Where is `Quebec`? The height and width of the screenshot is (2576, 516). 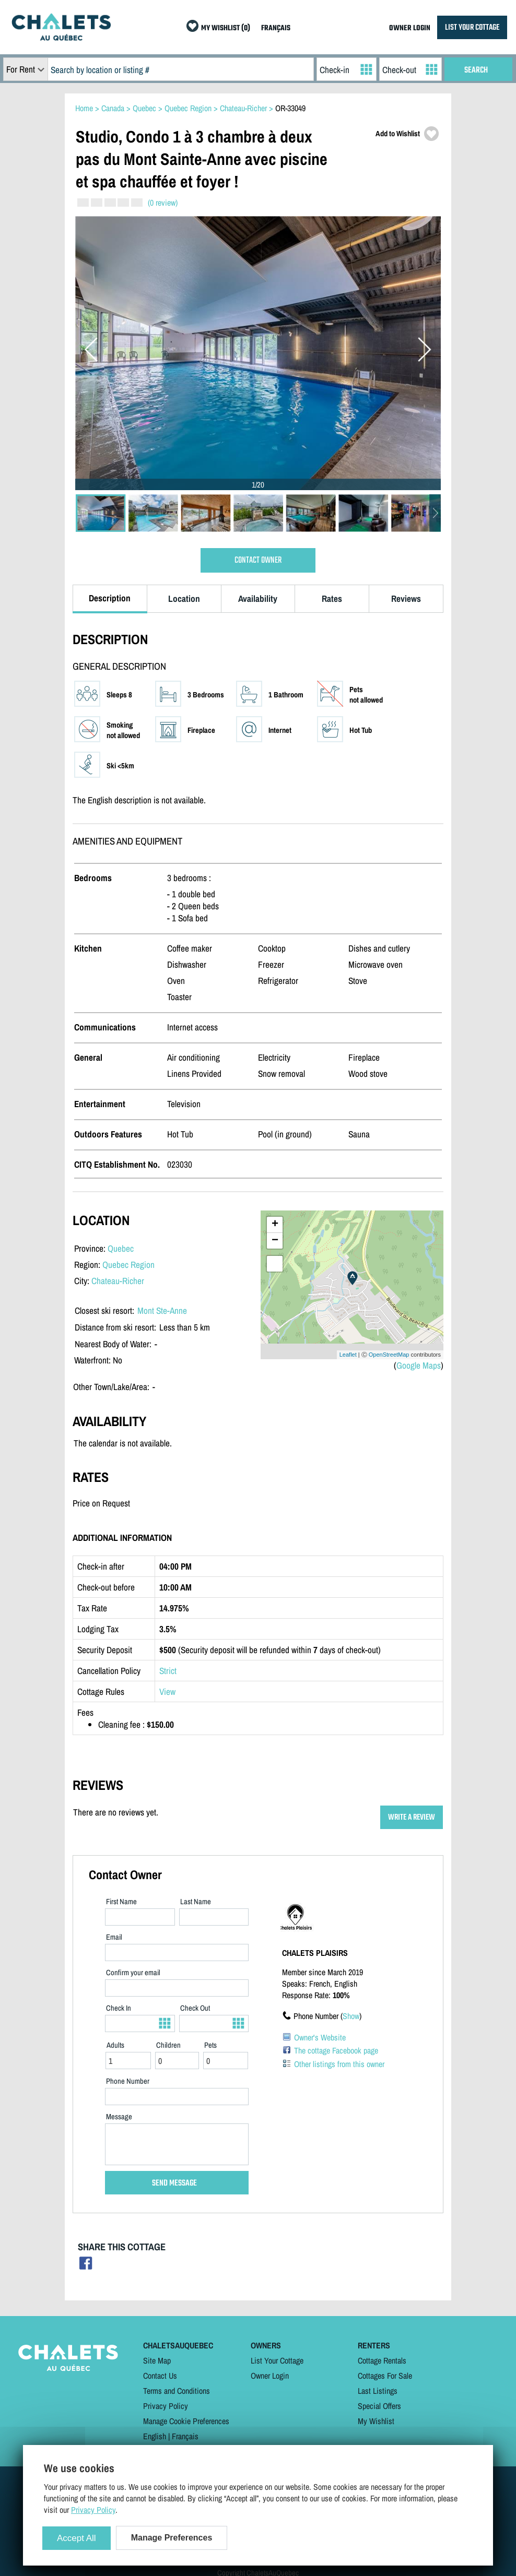 Quebec is located at coordinates (121, 1248).